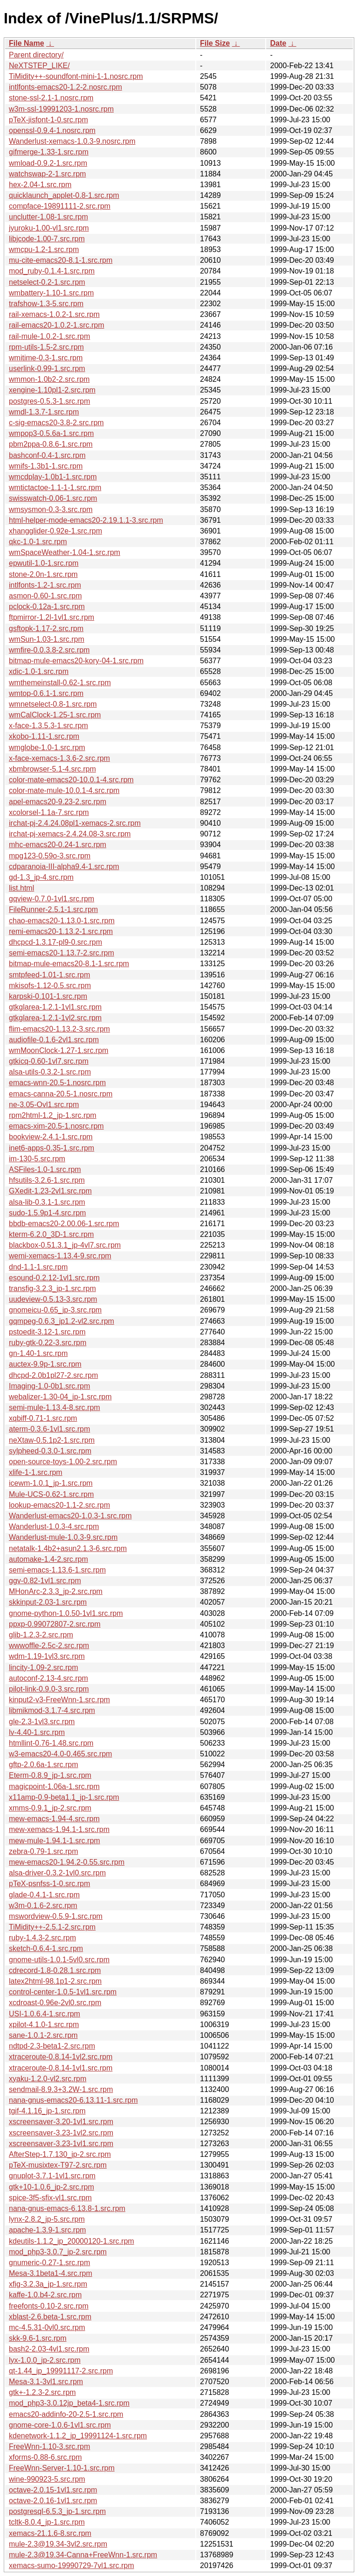 The height and width of the screenshot is (2576, 358). I want to click on lynx-2.8.2_jp-5.src.rpm, so click(47, 2219).